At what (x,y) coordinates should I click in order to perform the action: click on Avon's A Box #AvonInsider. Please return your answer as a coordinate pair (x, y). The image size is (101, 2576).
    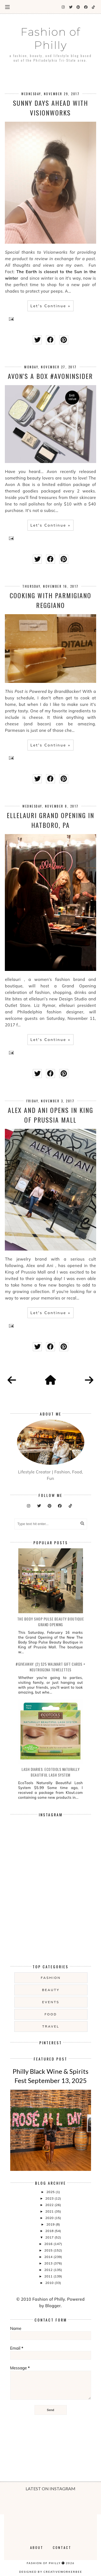
    Looking at the image, I should click on (50, 376).